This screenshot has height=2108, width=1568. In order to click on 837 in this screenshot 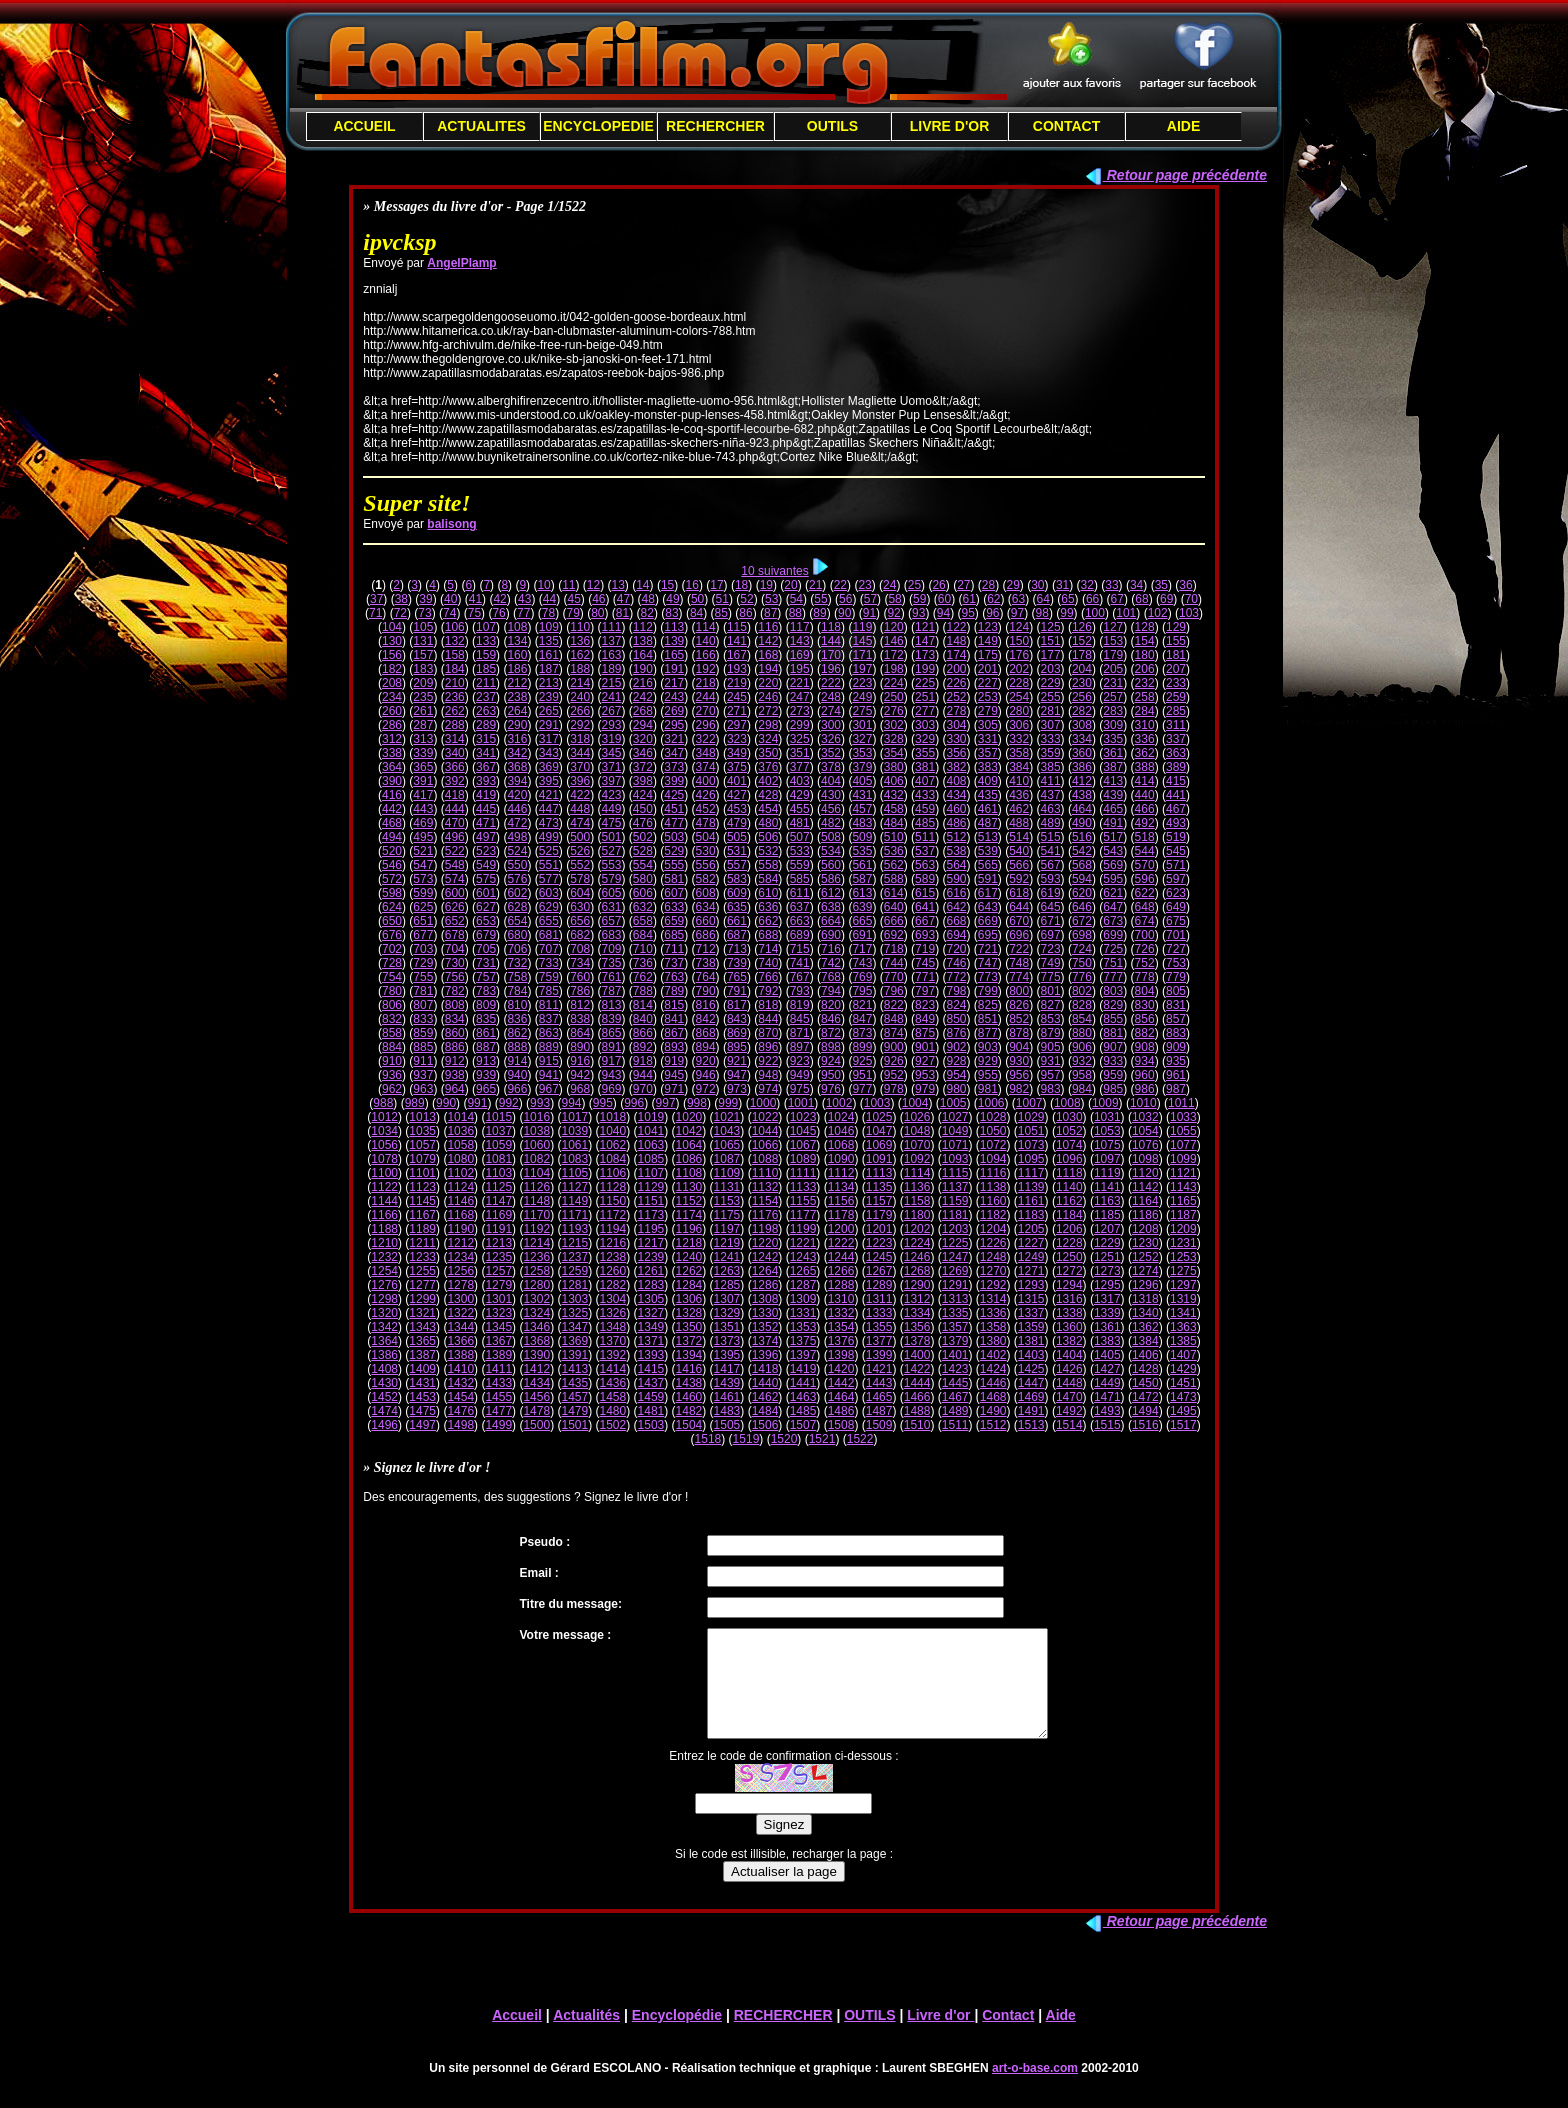, I will do `click(549, 1019)`.